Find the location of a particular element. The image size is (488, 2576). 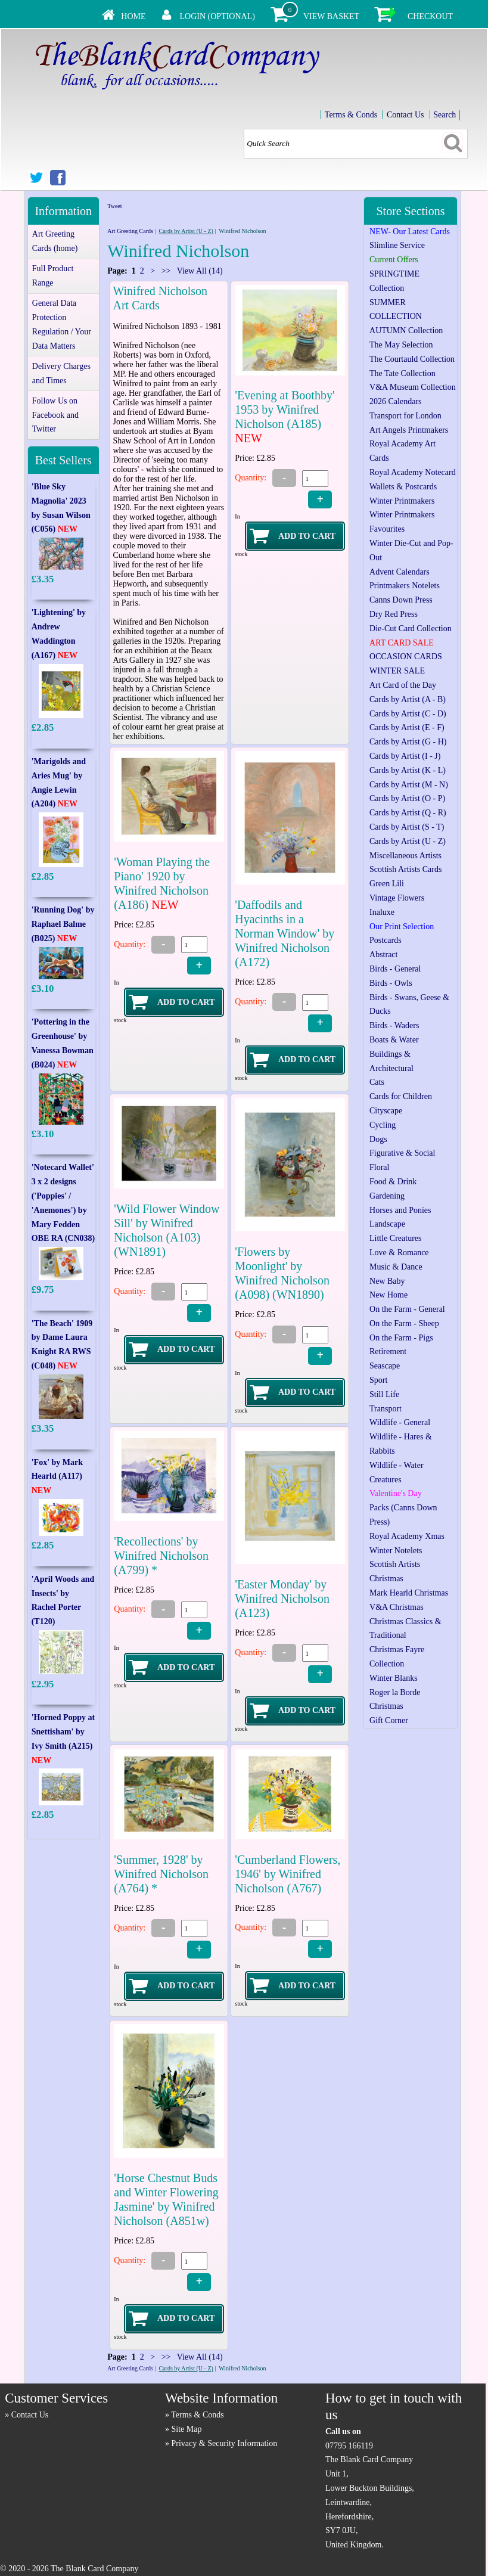

Figurative & Social is located at coordinates (402, 1153).